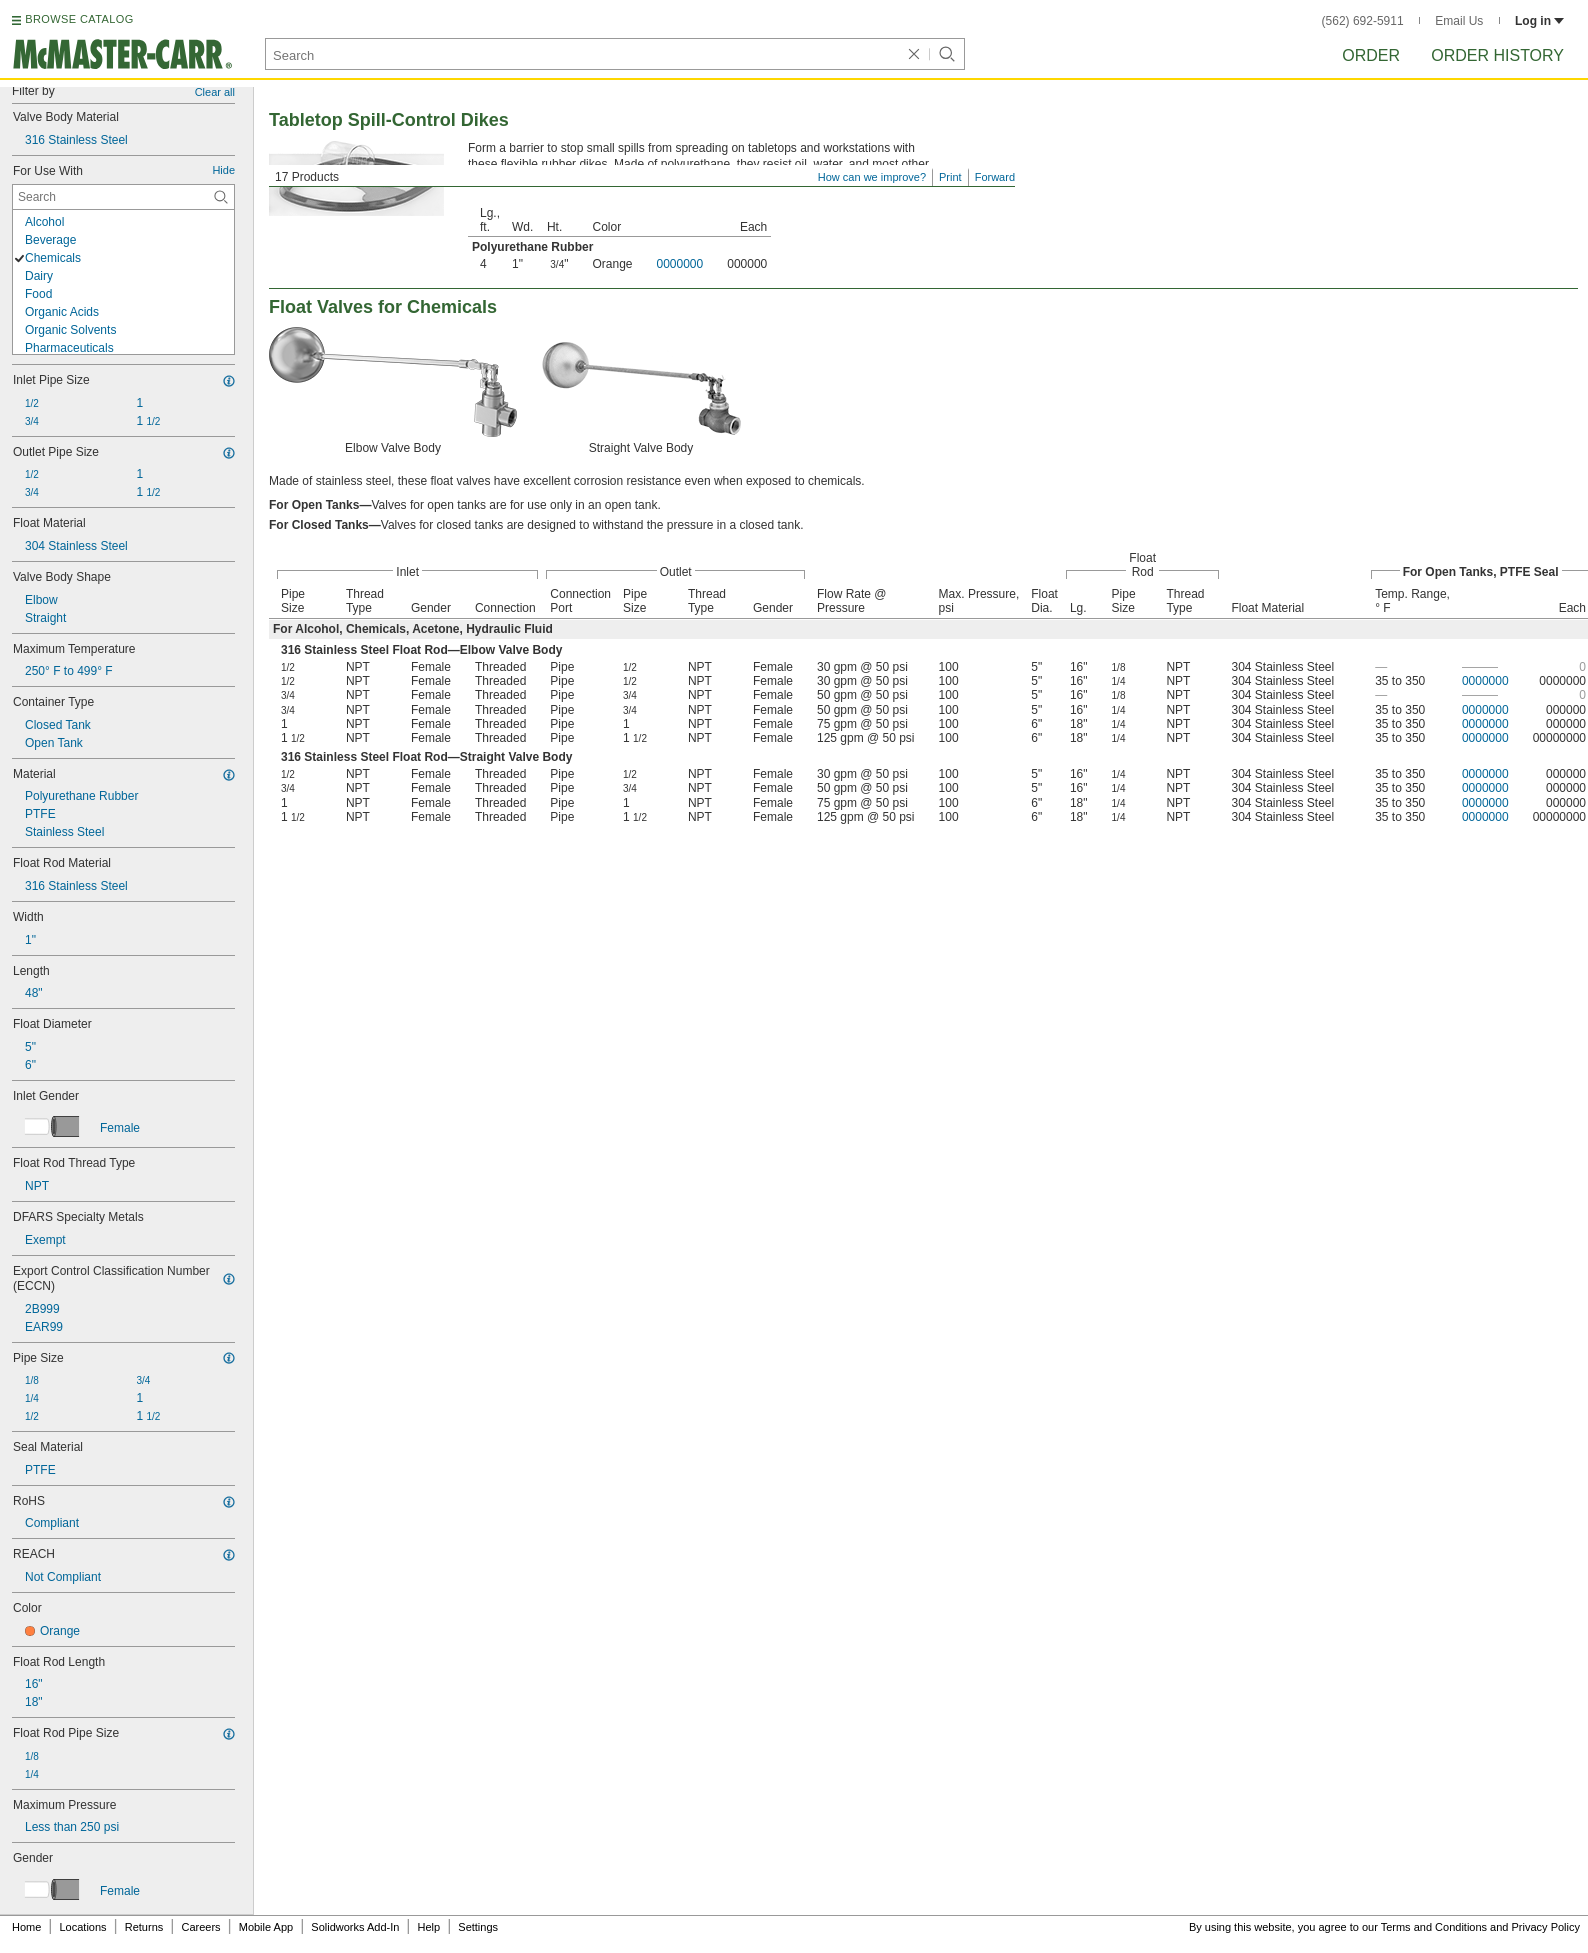 The image size is (1588, 1953). Describe the element at coordinates (144, 1927) in the screenshot. I see `Returns` at that location.